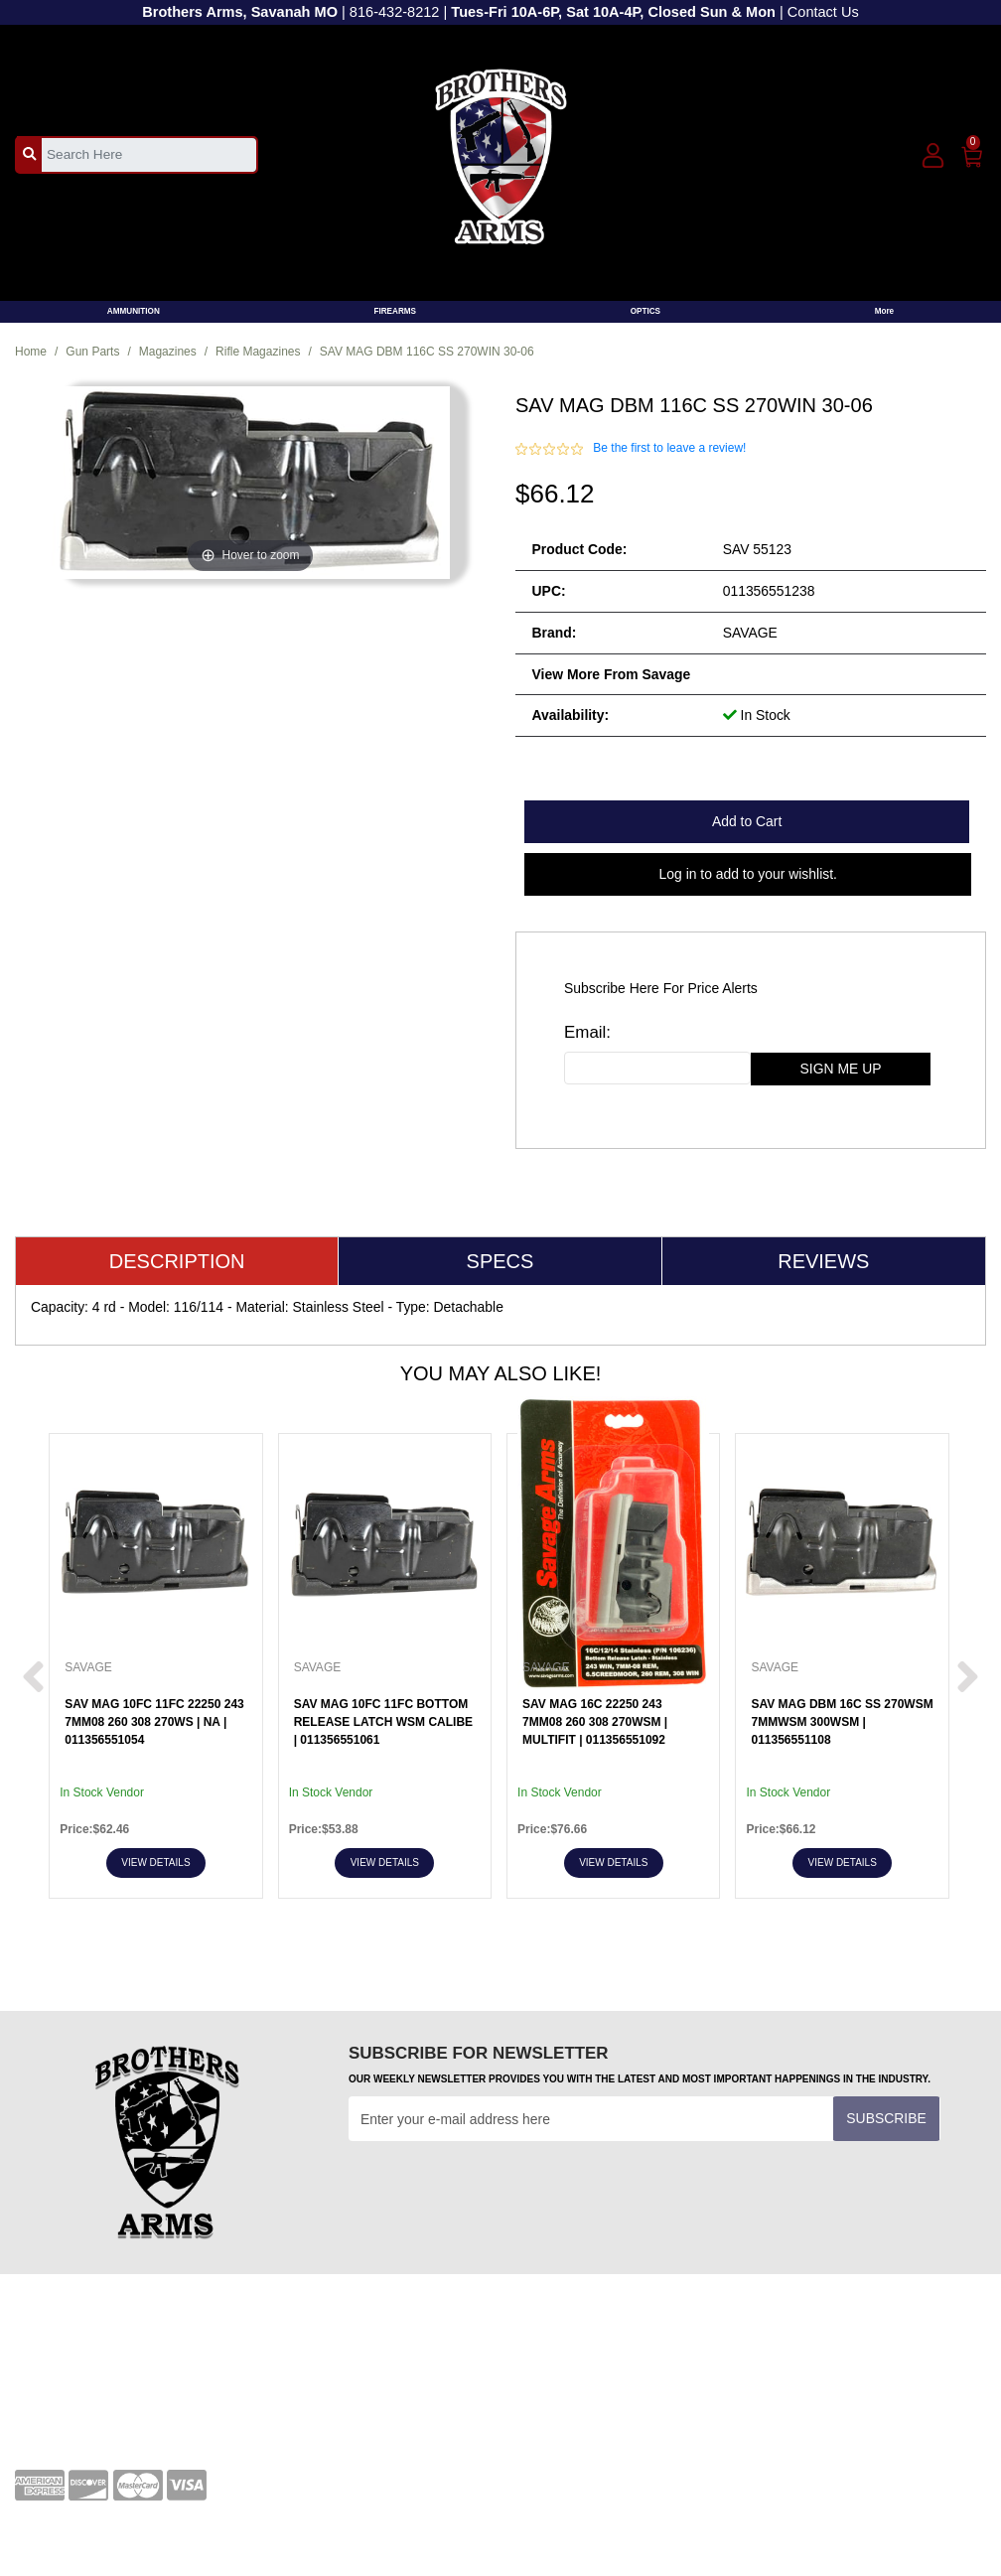 This screenshot has width=1001, height=2576. What do you see at coordinates (168, 351) in the screenshot?
I see `Magazines` at bounding box center [168, 351].